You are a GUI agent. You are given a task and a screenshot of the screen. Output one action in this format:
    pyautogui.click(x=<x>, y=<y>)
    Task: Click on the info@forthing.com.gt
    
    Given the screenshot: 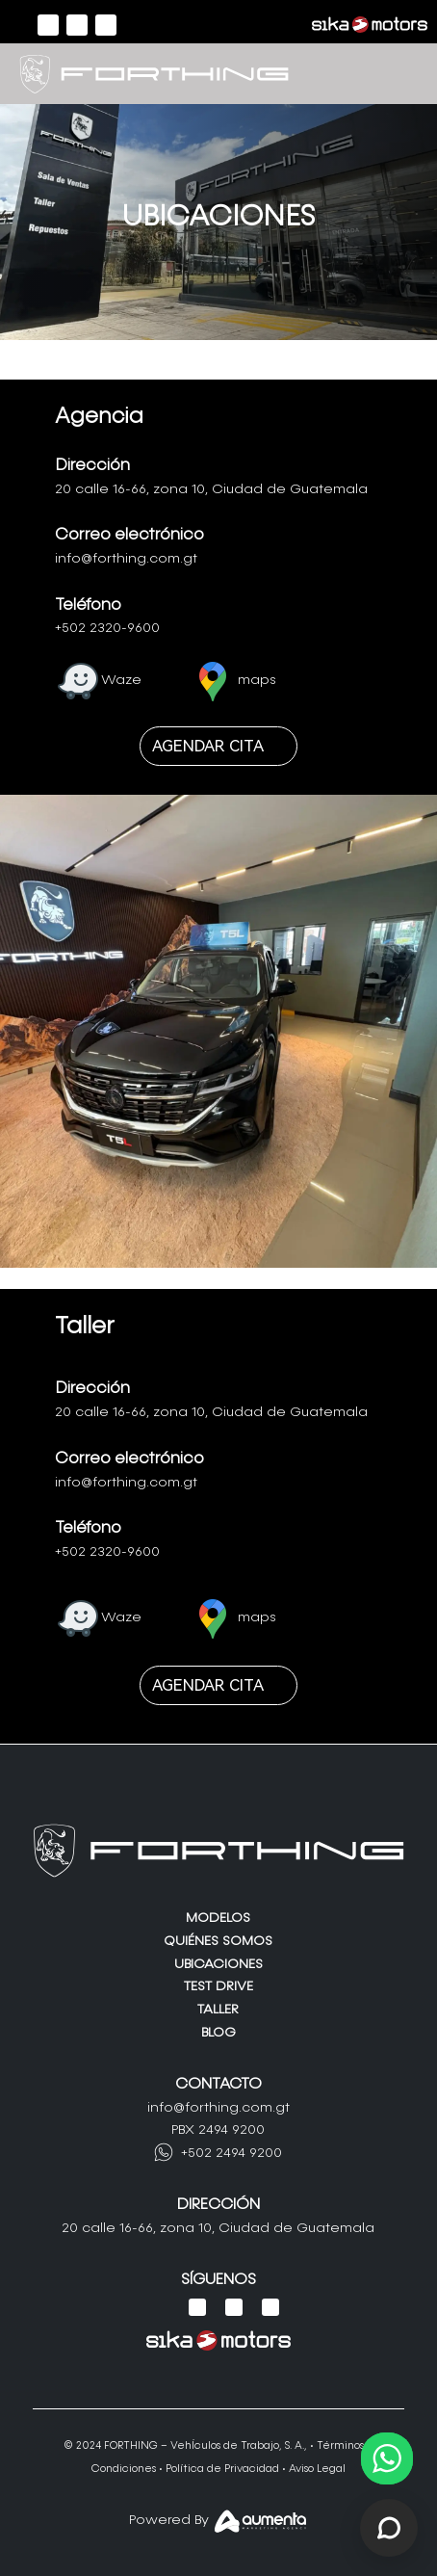 What is the action you would take?
    pyautogui.click(x=126, y=558)
    